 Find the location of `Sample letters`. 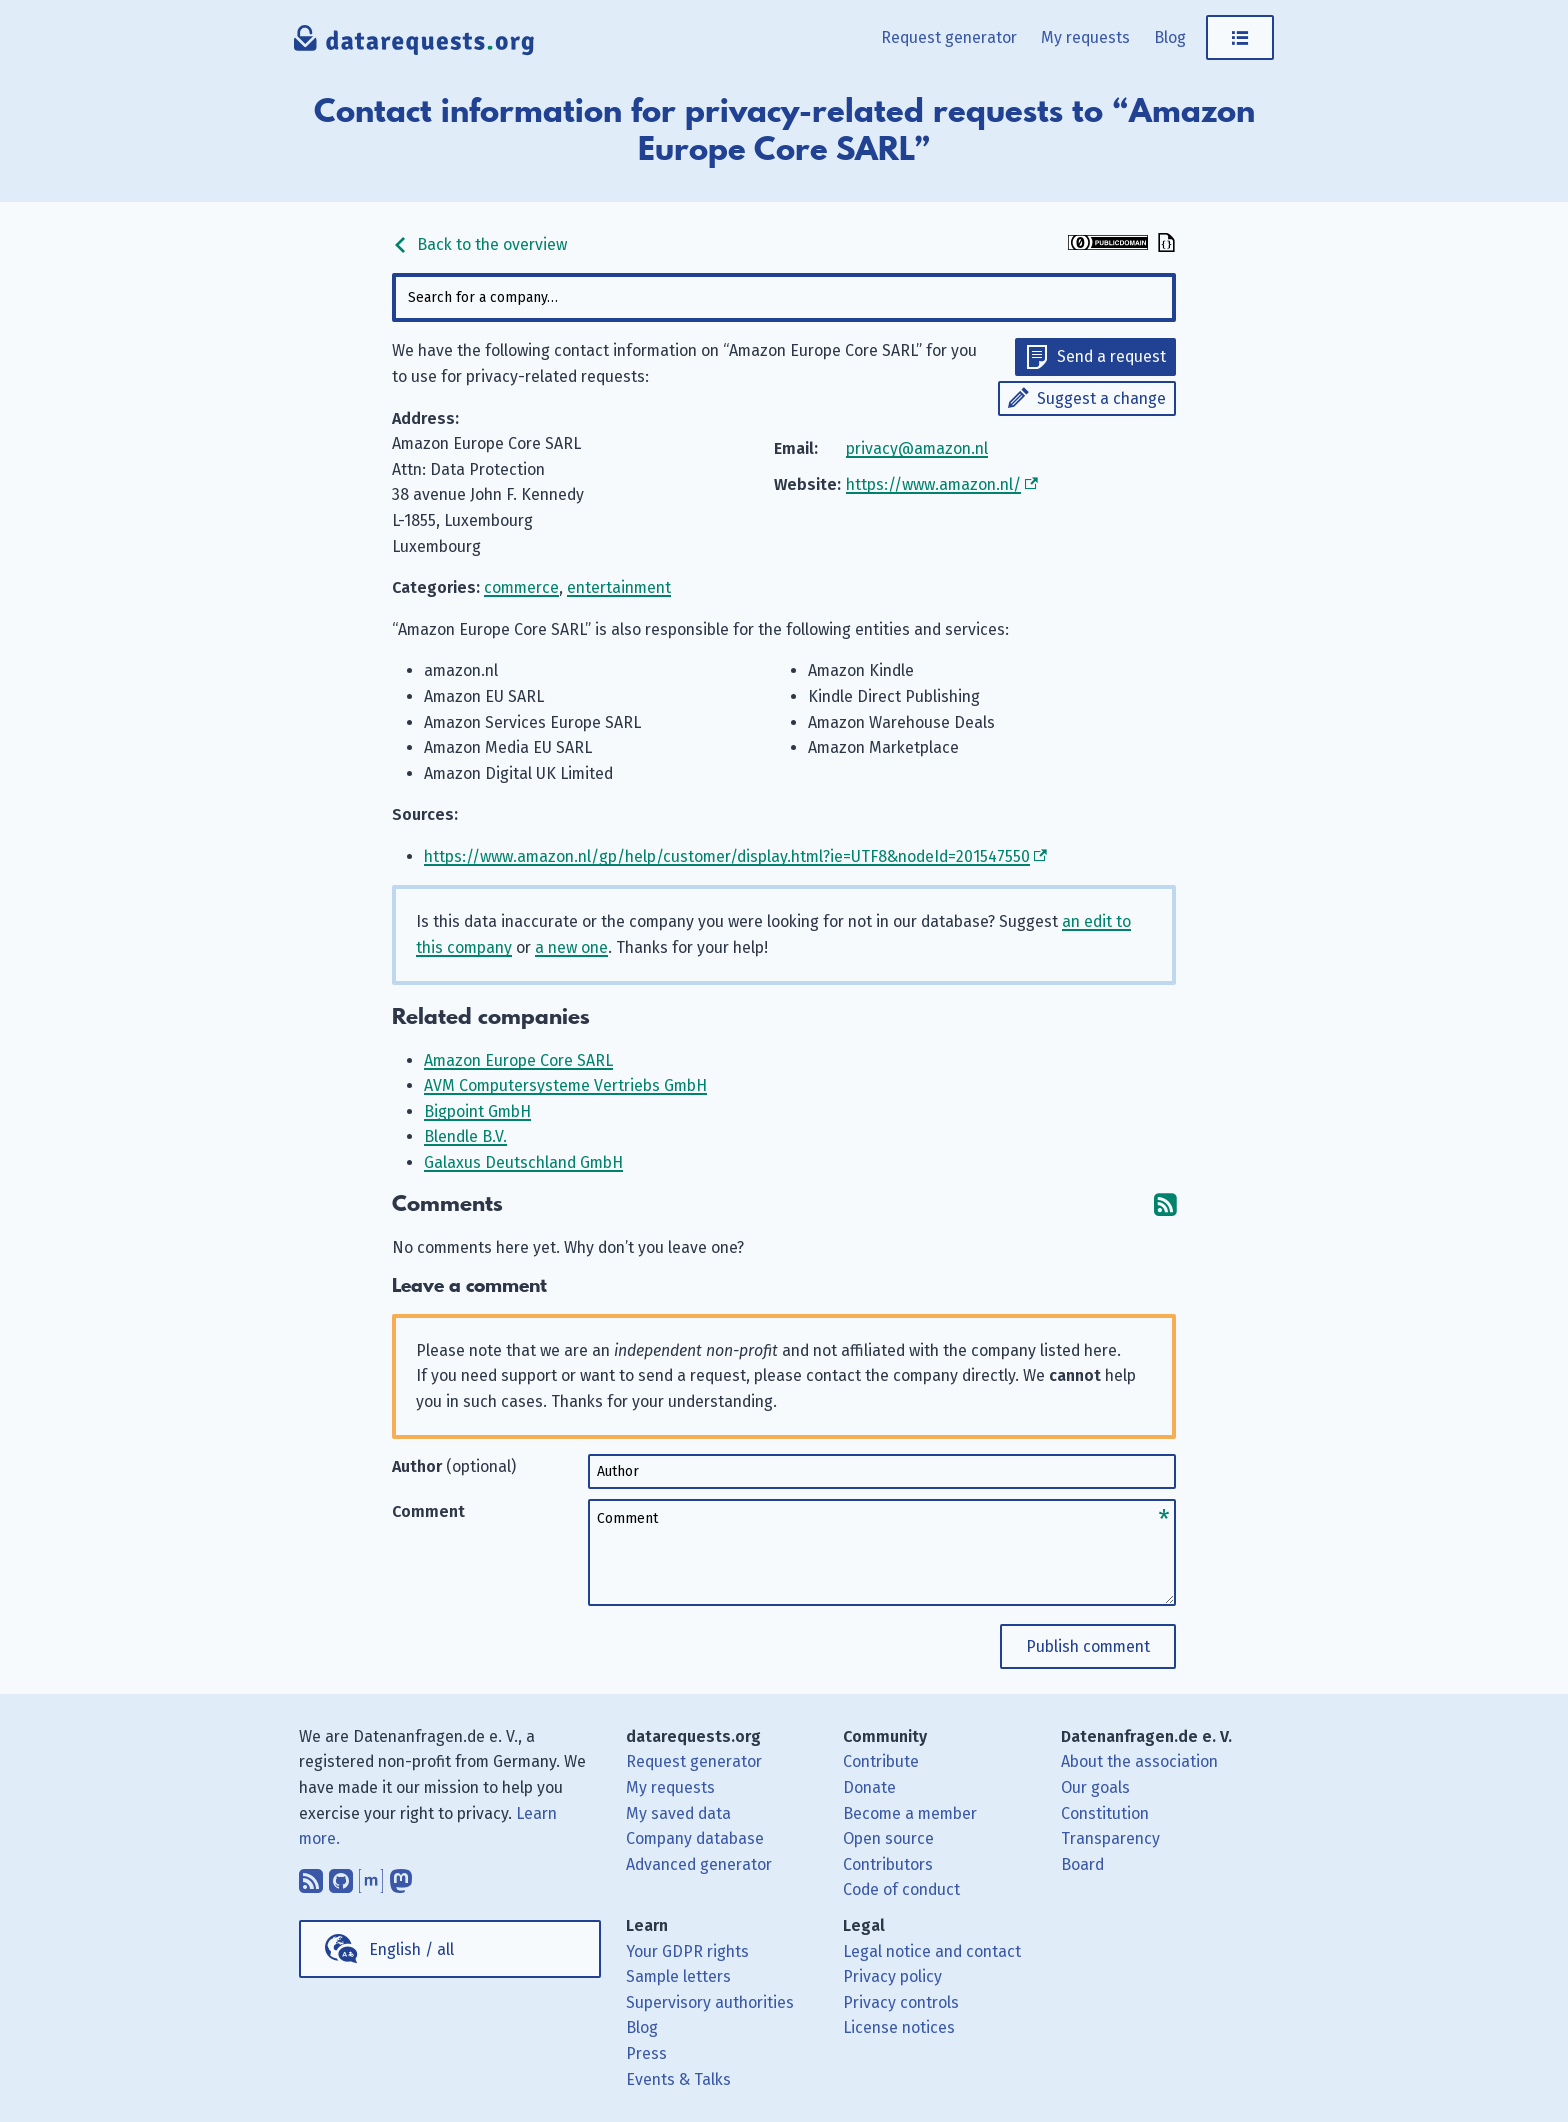

Sample letters is located at coordinates (678, 1976).